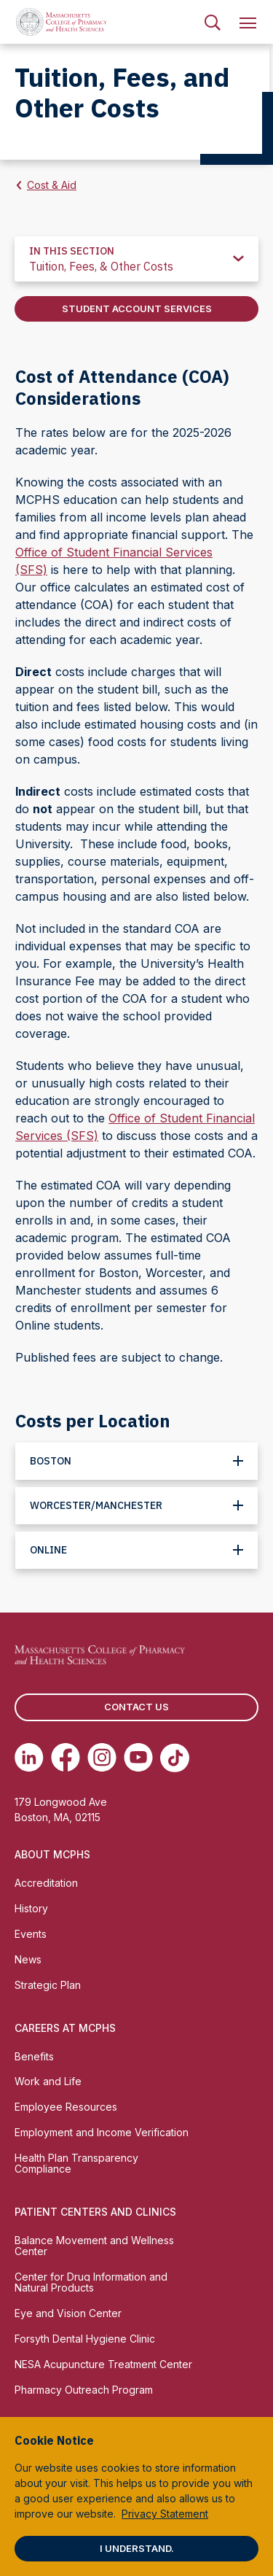 Image resolution: width=273 pixels, height=2576 pixels. What do you see at coordinates (65, 2028) in the screenshot?
I see `Careers at MCPHS` at bounding box center [65, 2028].